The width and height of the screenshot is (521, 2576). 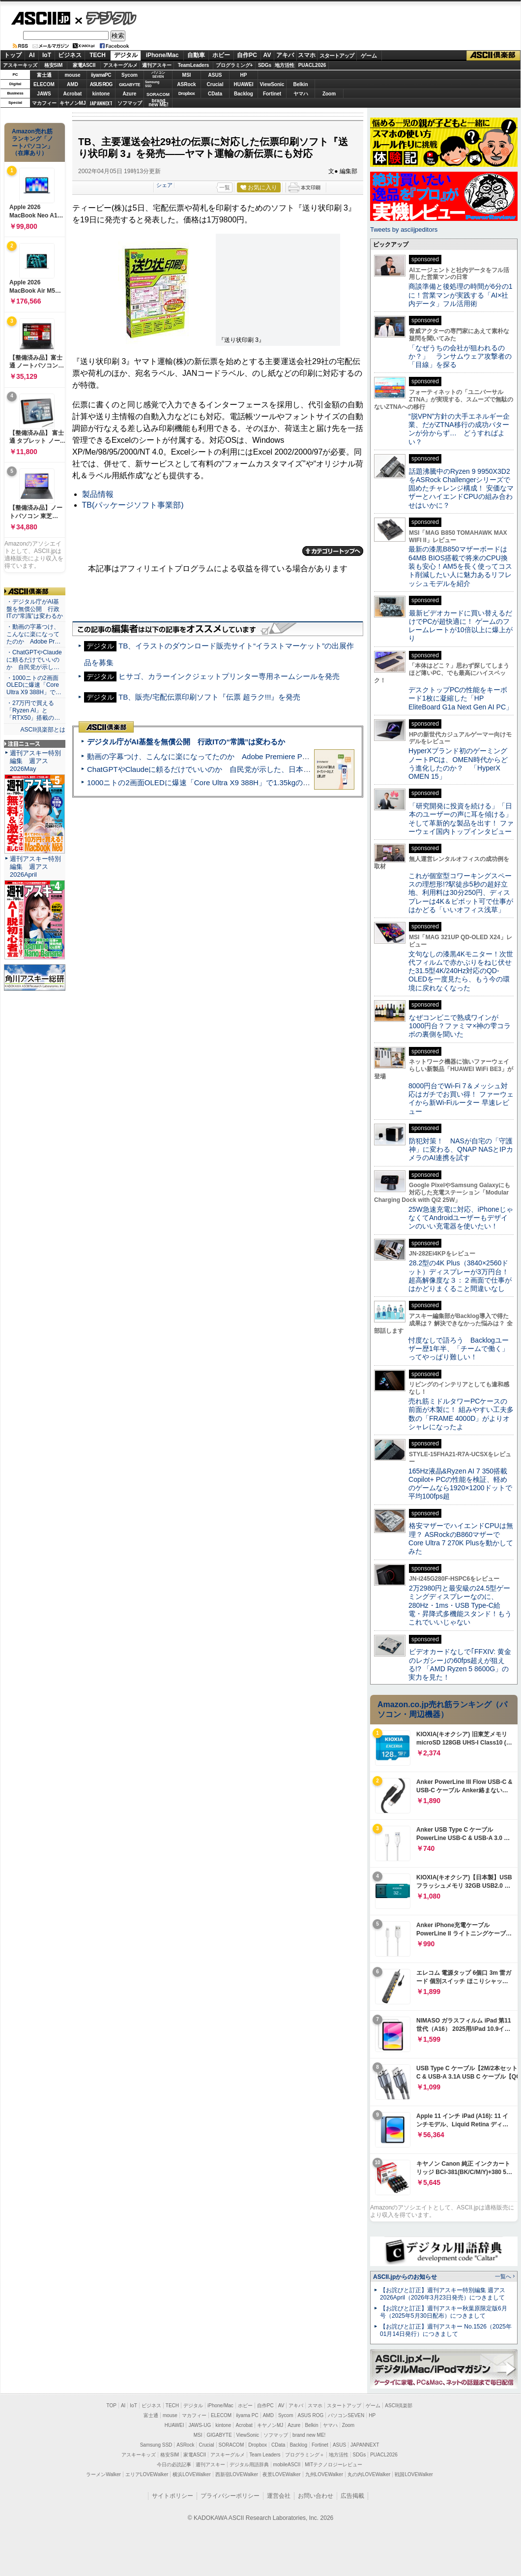 I want to click on 2万2980円と最安級の24.5型ゲーミングディスプレーなのに、280Hz・1ms・USB Type-C給電・昇降式多機能スタンド！もうこれでいいじゃない, so click(x=460, y=1605).